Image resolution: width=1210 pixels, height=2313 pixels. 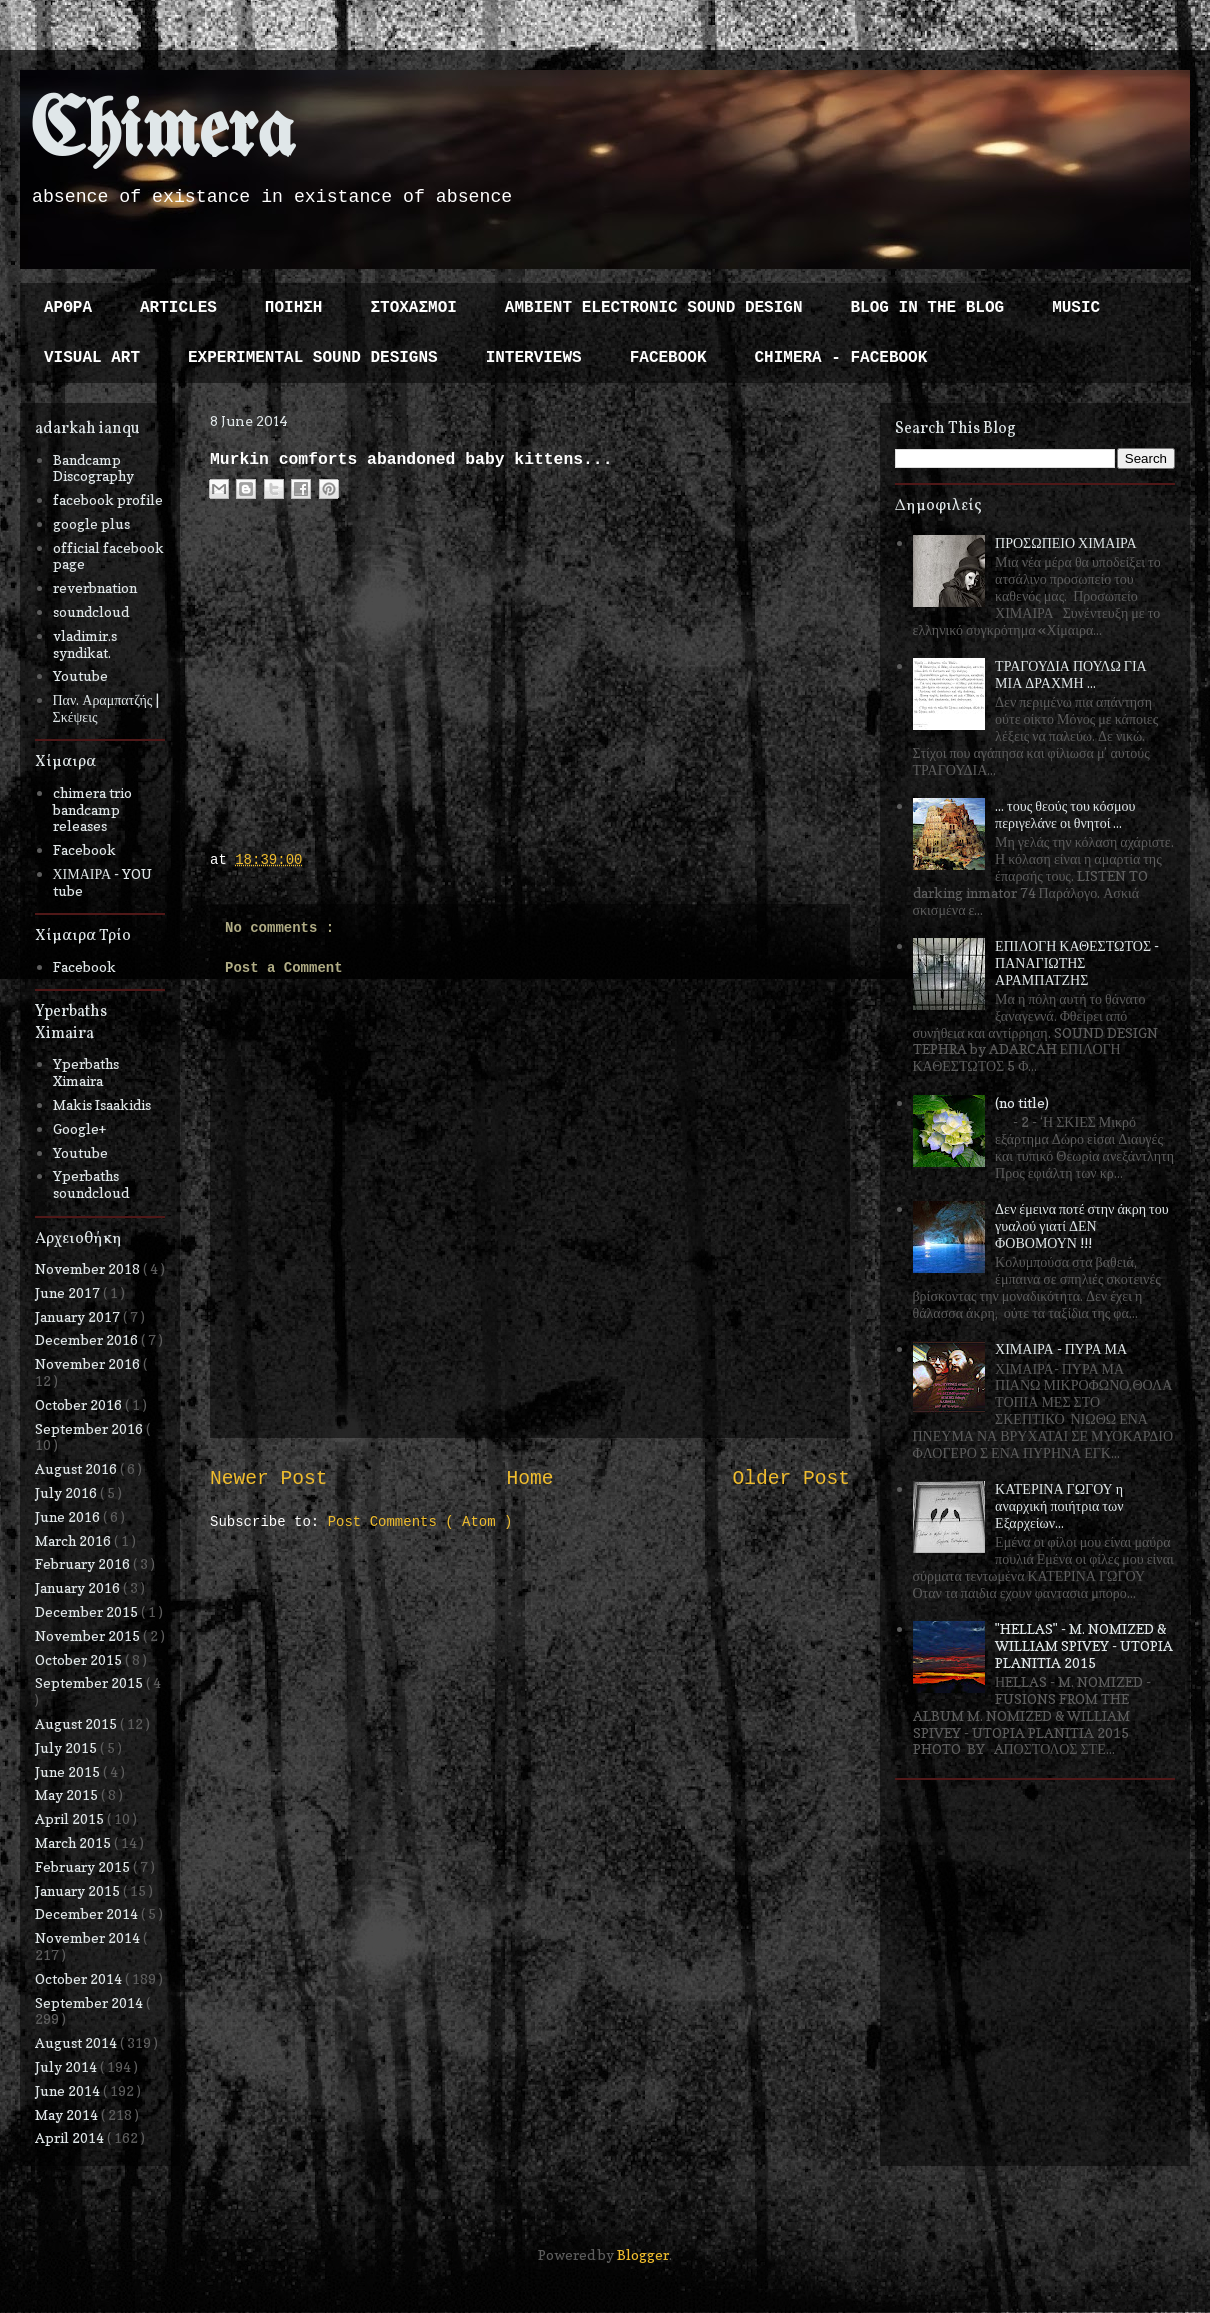 I want to click on January 2017, so click(x=79, y=1316).